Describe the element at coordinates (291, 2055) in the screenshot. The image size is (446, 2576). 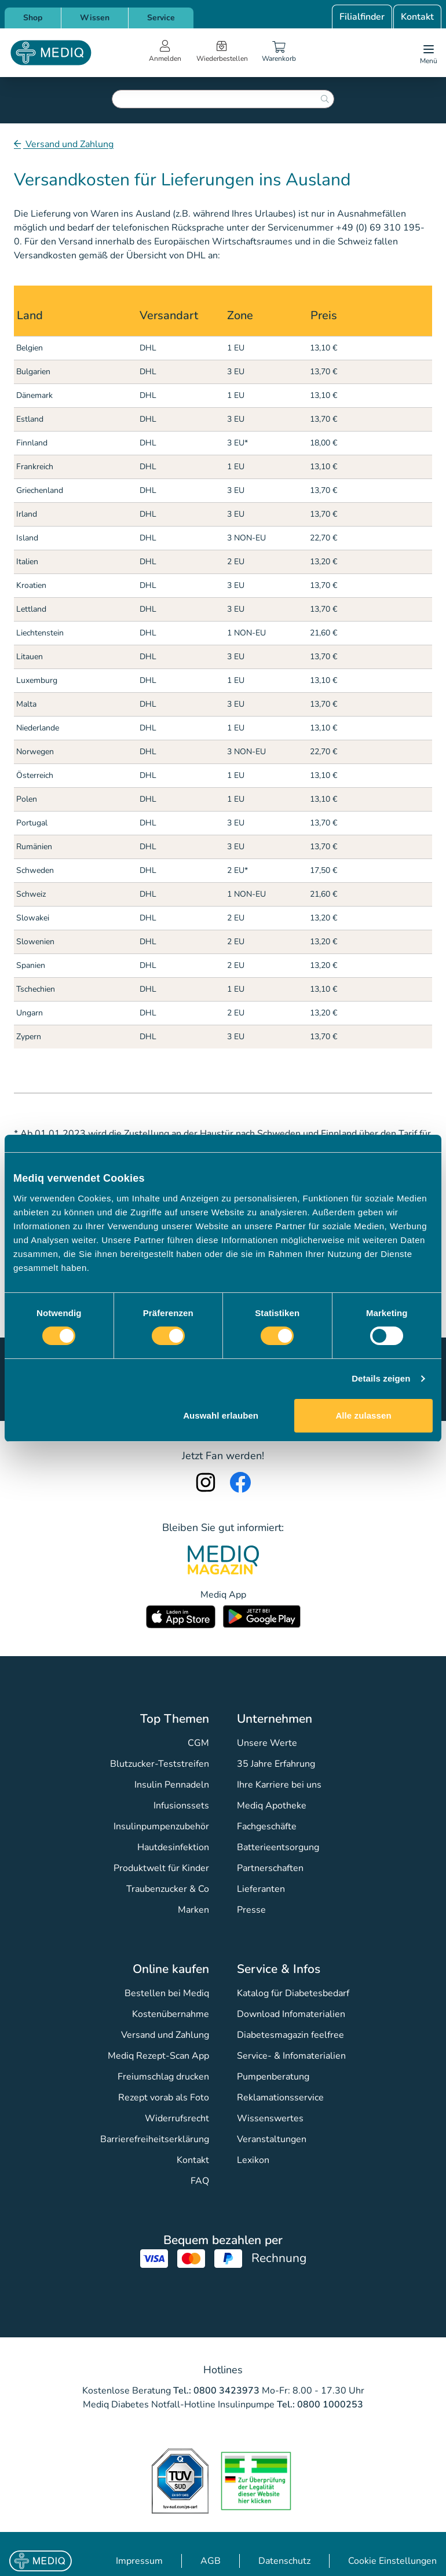
I see `Service- & Infomaterialien` at that location.